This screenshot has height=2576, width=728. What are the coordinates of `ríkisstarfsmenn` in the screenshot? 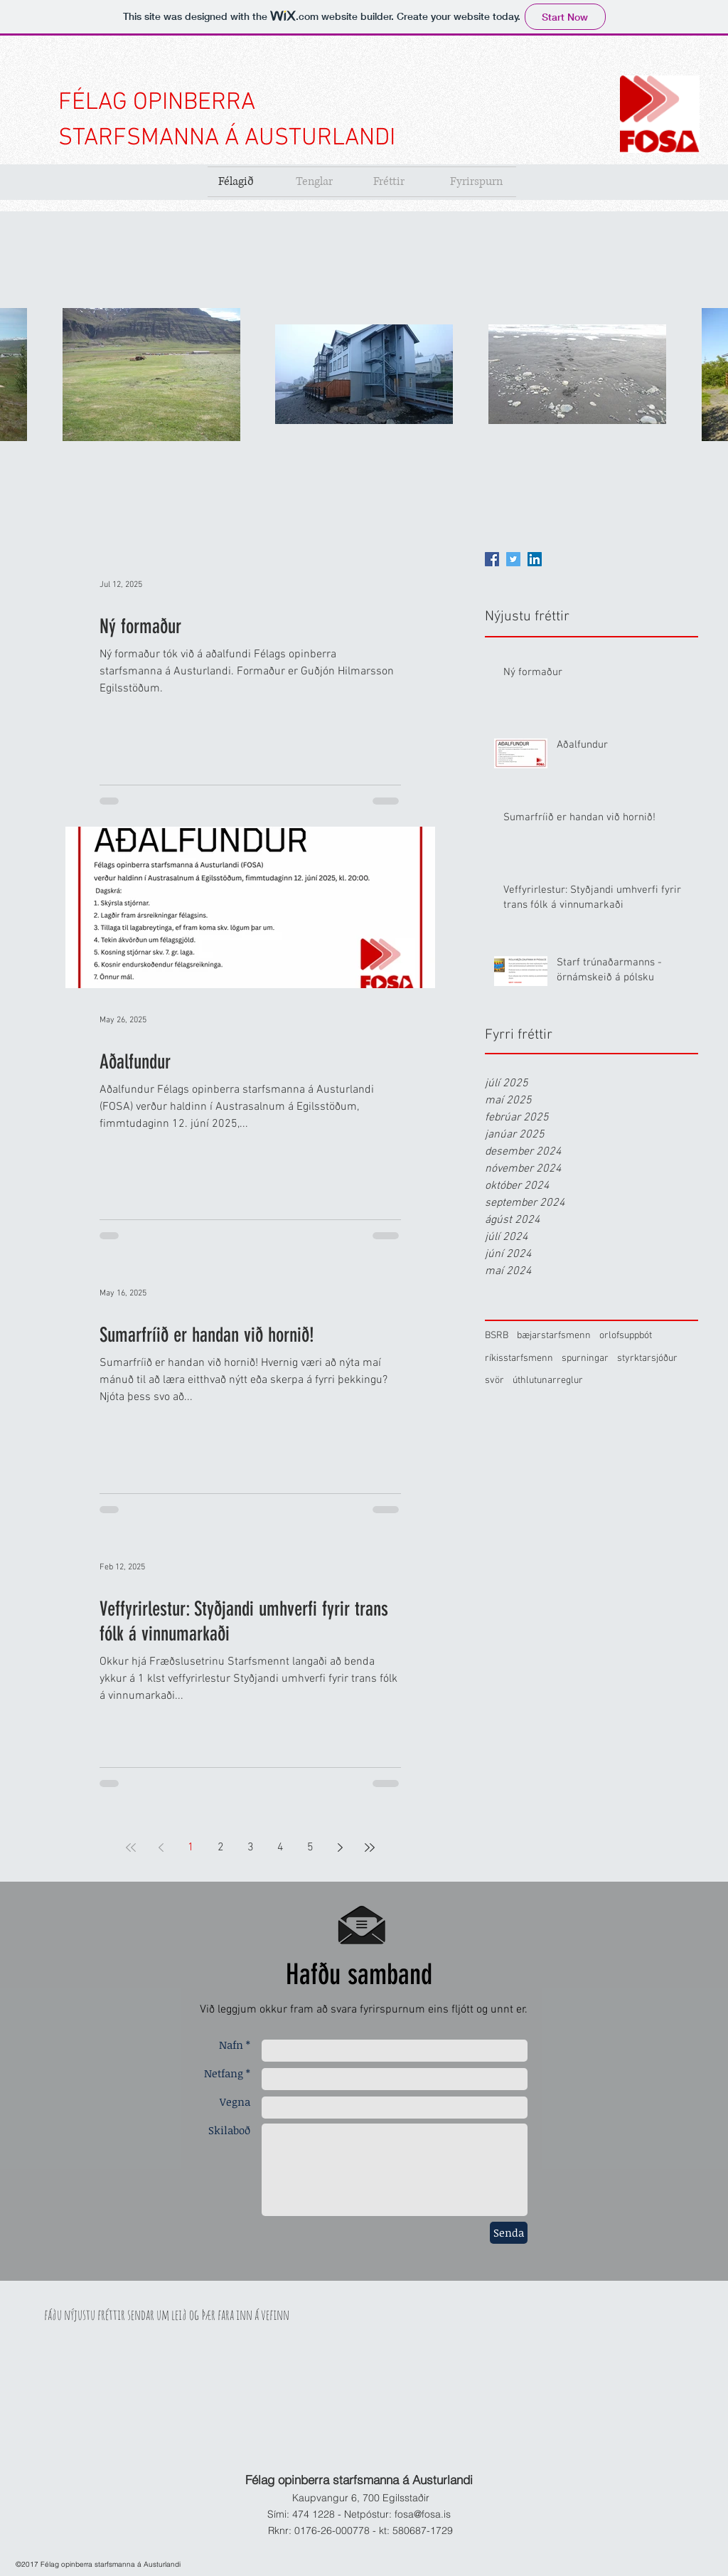 It's located at (519, 1358).